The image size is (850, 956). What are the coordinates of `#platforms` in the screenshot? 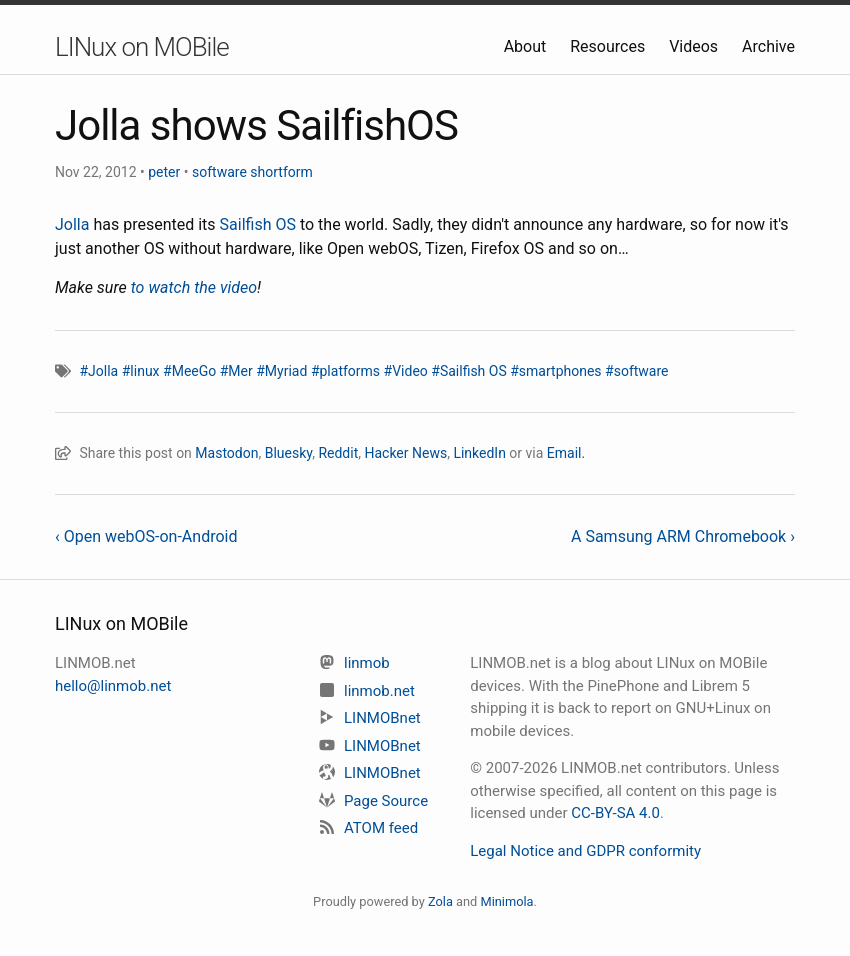 It's located at (345, 371).